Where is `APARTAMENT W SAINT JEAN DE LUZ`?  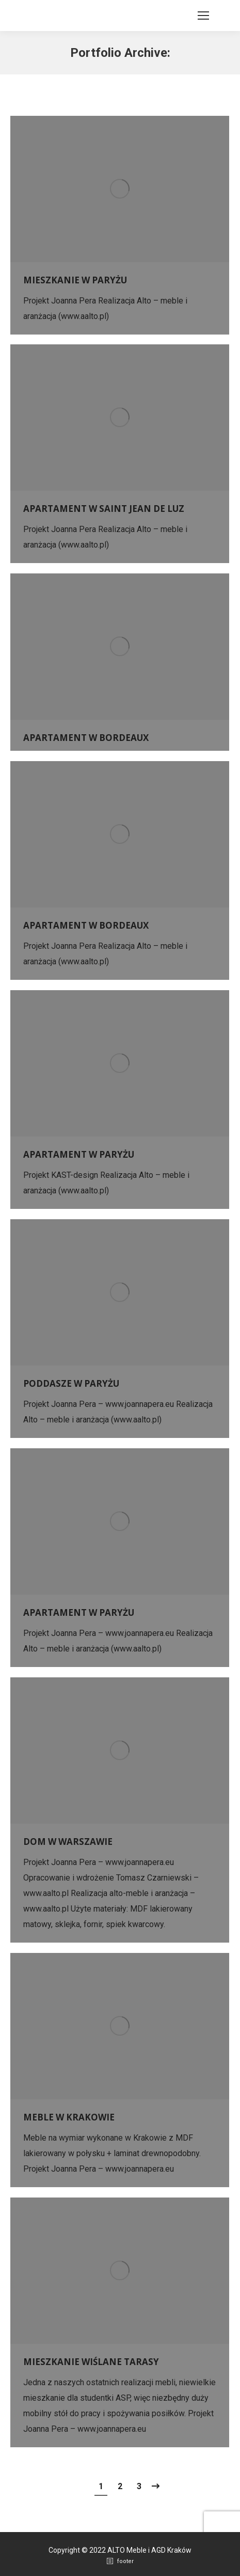
APARTAMENT W SAINT JEAN DE LUZ is located at coordinates (103, 508).